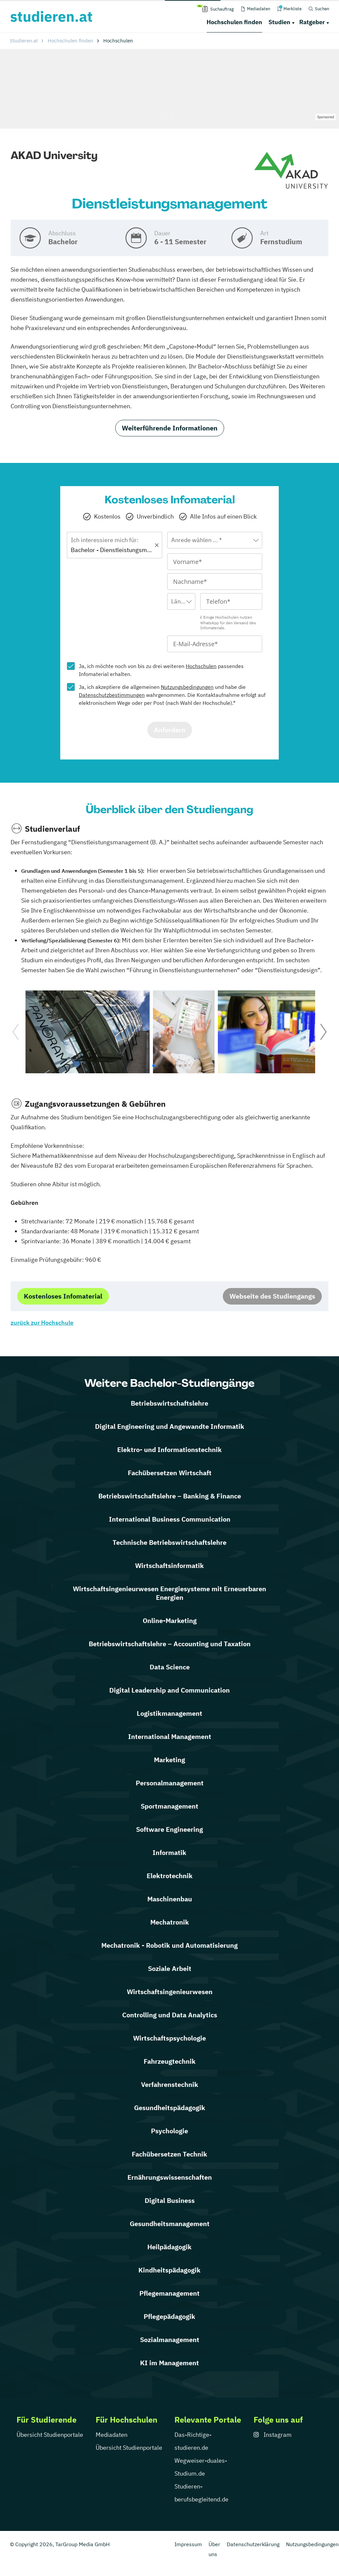 The height and width of the screenshot is (2576, 339). What do you see at coordinates (169, 2246) in the screenshot?
I see `Heilpädagogik` at bounding box center [169, 2246].